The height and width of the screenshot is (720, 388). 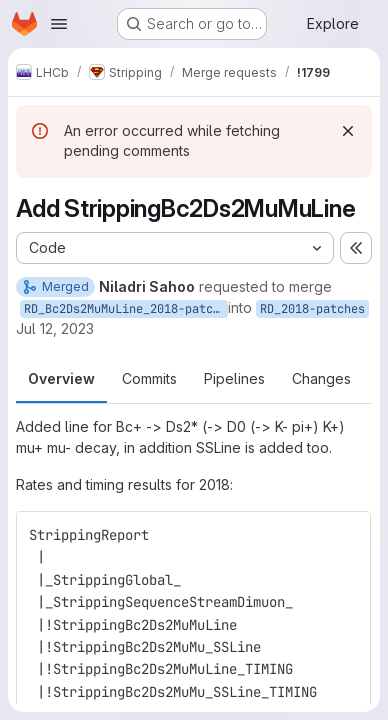 What do you see at coordinates (321, 378) in the screenshot?
I see `Changes` at bounding box center [321, 378].